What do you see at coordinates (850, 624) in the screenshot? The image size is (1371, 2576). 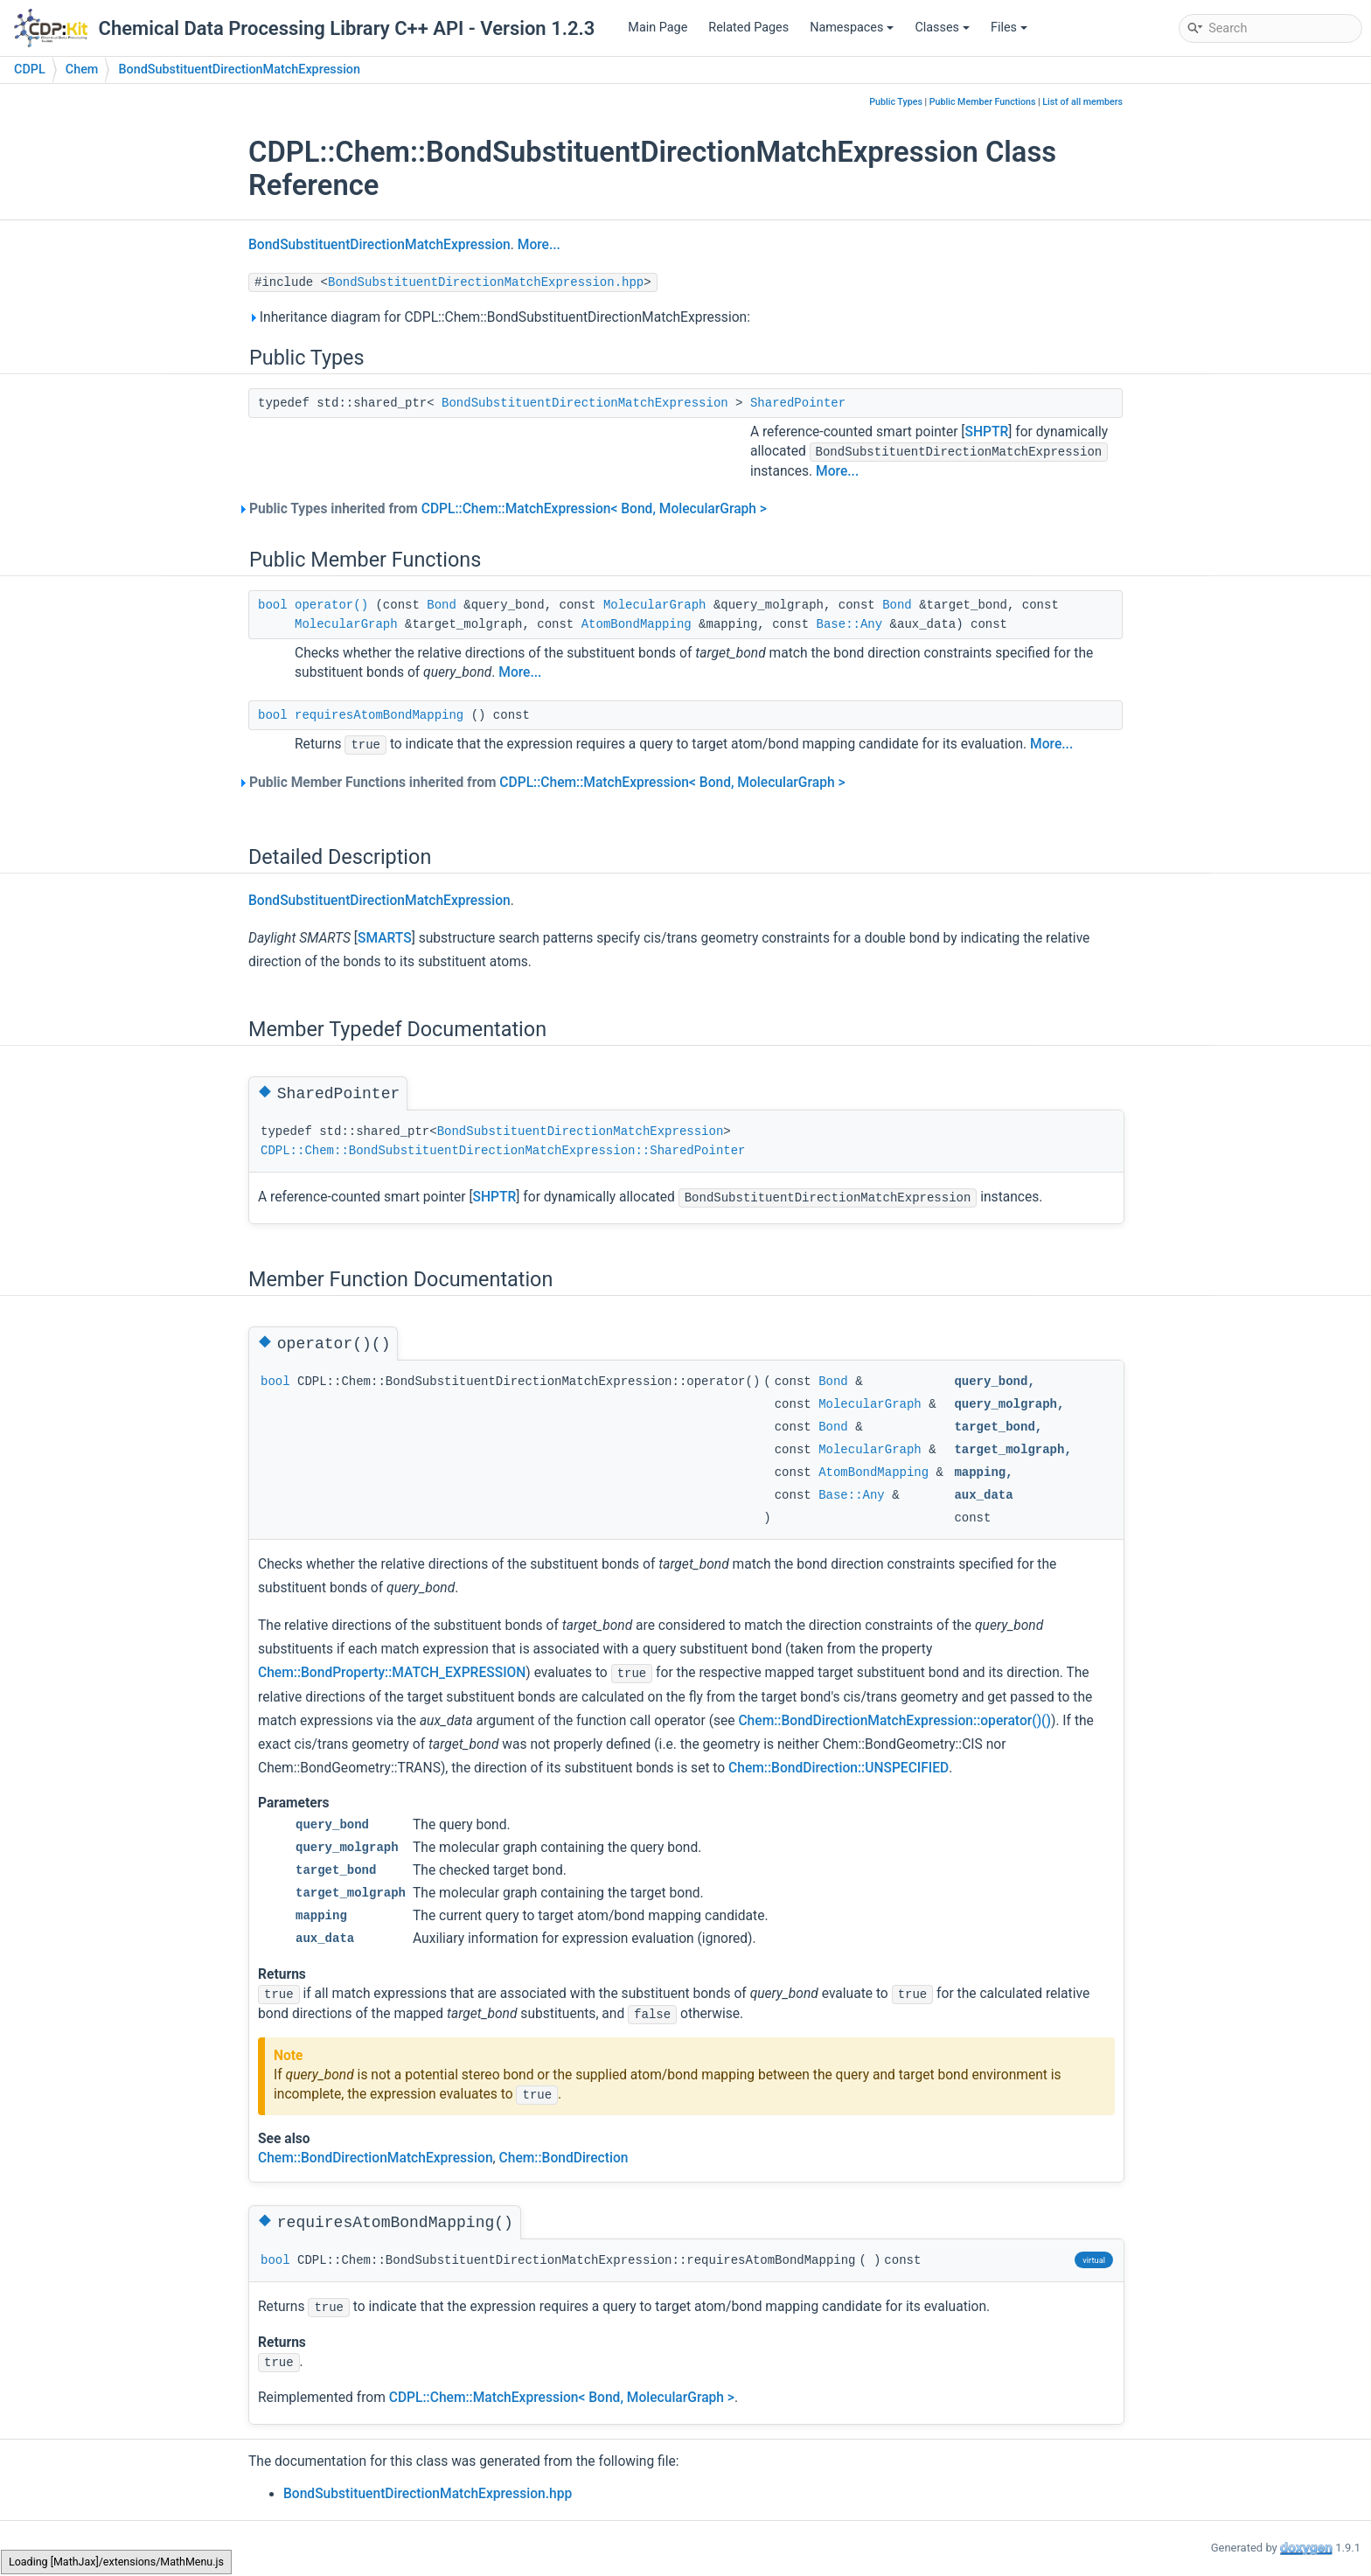 I see `Base::Any` at bounding box center [850, 624].